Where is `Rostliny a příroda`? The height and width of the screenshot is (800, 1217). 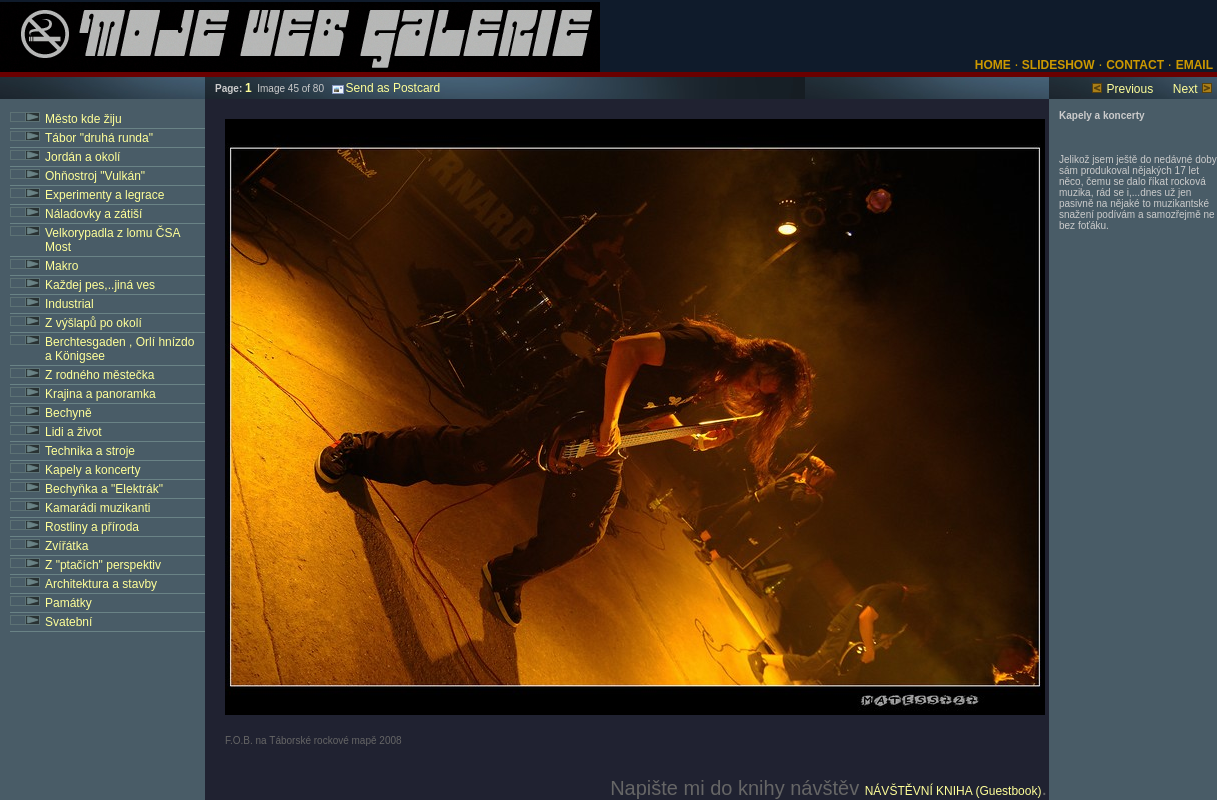
Rostliny a příroda is located at coordinates (92, 527).